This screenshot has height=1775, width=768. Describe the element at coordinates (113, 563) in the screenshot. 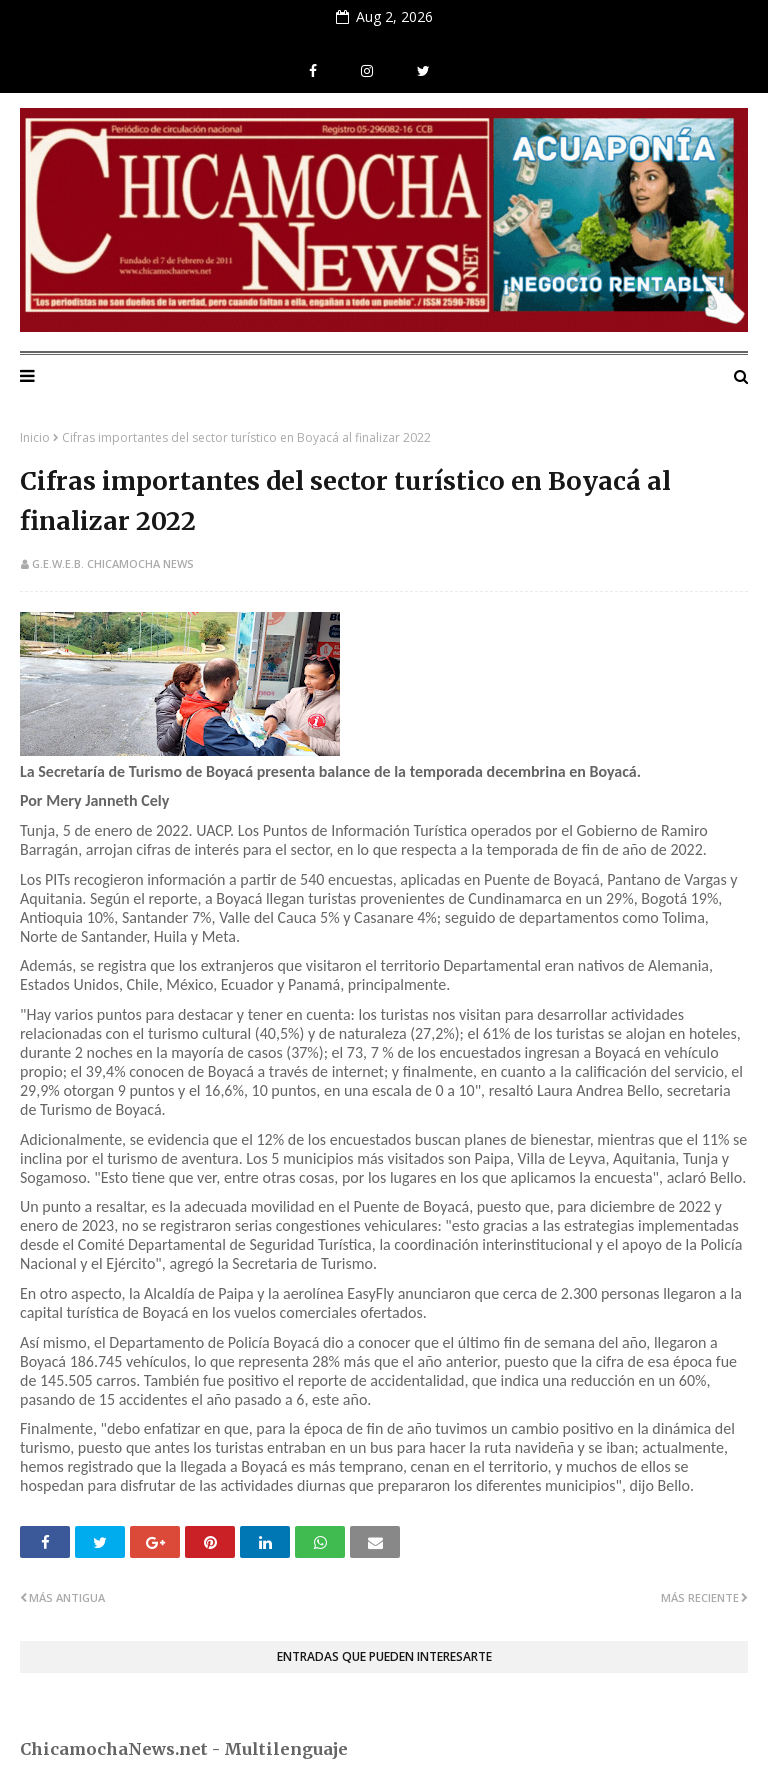

I see `G.E.W.E.B. Chicamocha News` at that location.